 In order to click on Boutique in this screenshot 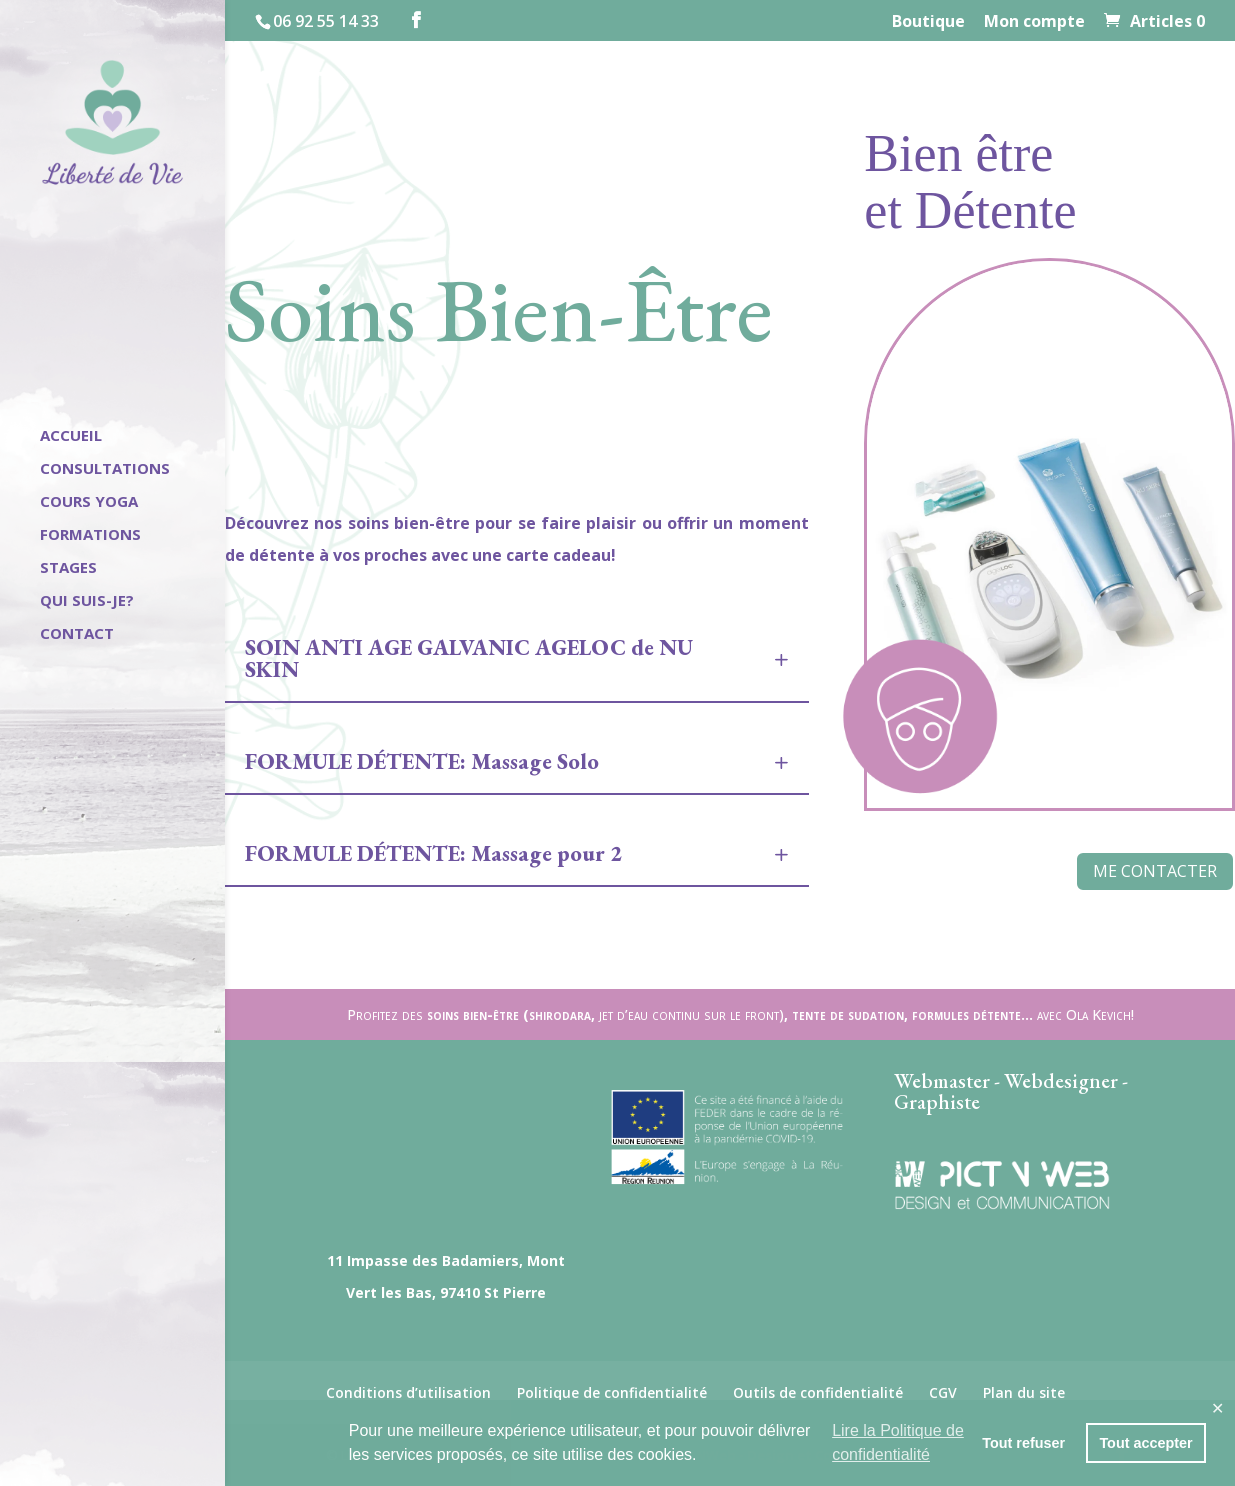, I will do `click(928, 22)`.